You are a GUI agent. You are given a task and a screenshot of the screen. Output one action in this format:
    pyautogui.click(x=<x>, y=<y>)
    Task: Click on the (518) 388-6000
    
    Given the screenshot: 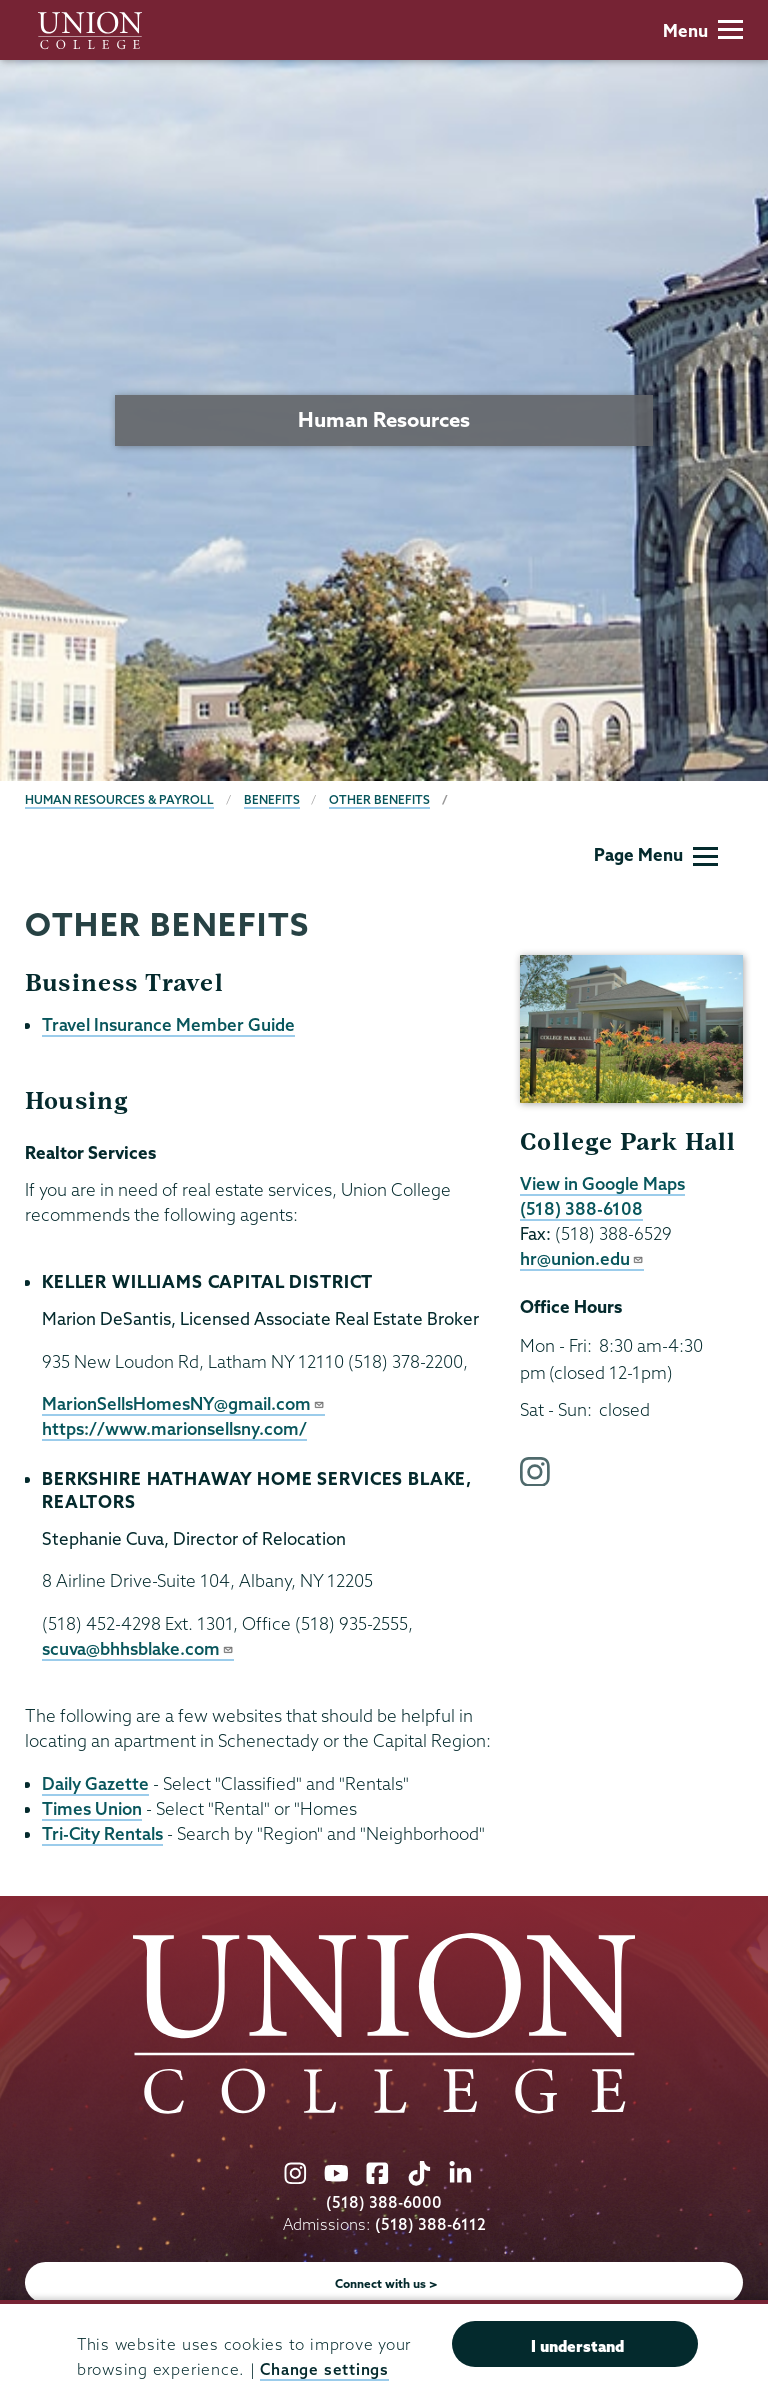 What is the action you would take?
    pyautogui.click(x=384, y=2202)
    